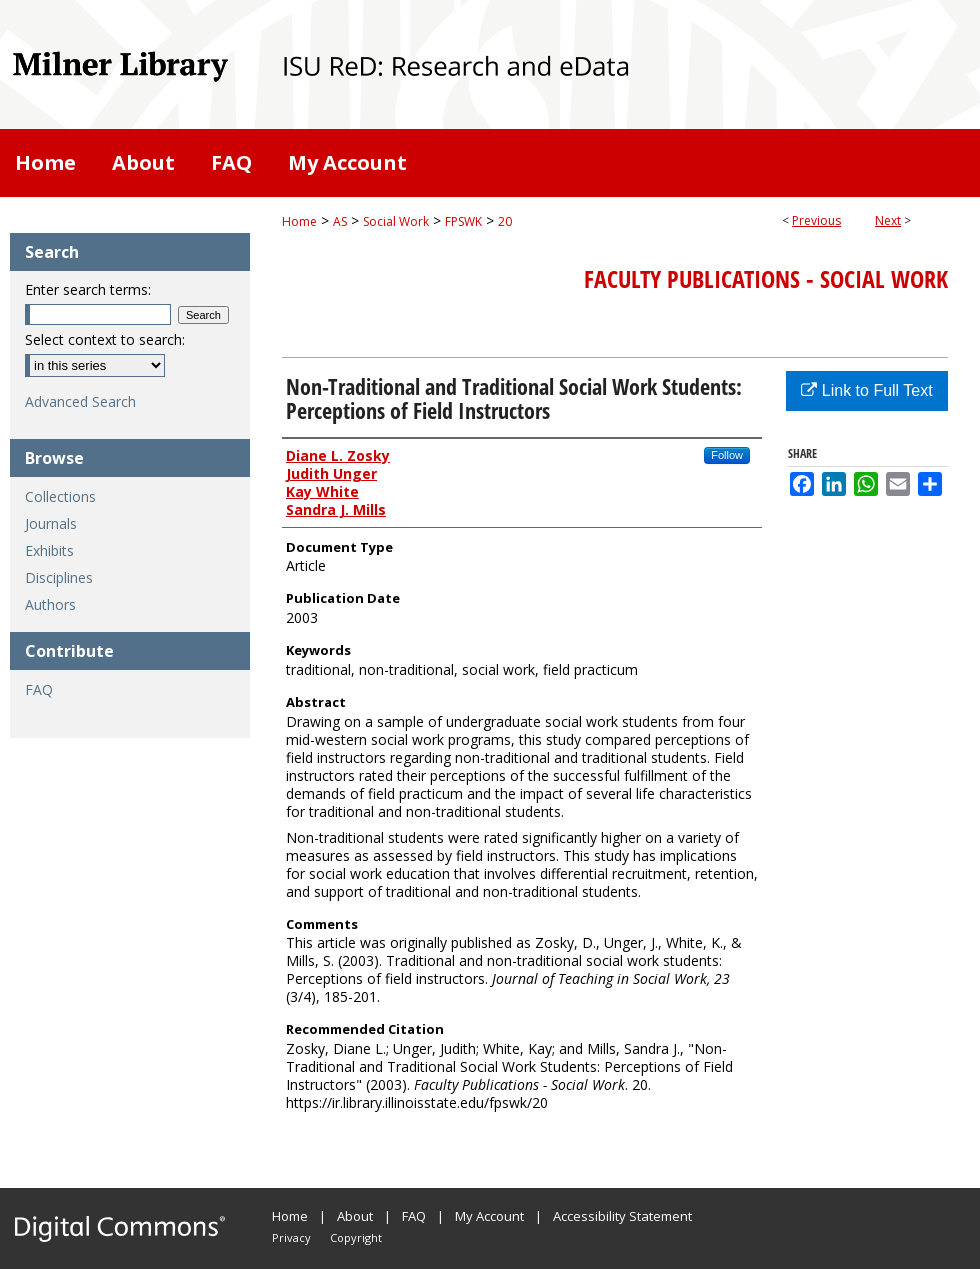 The image size is (980, 1269). What do you see at coordinates (489, 1216) in the screenshot?
I see `My Account` at bounding box center [489, 1216].